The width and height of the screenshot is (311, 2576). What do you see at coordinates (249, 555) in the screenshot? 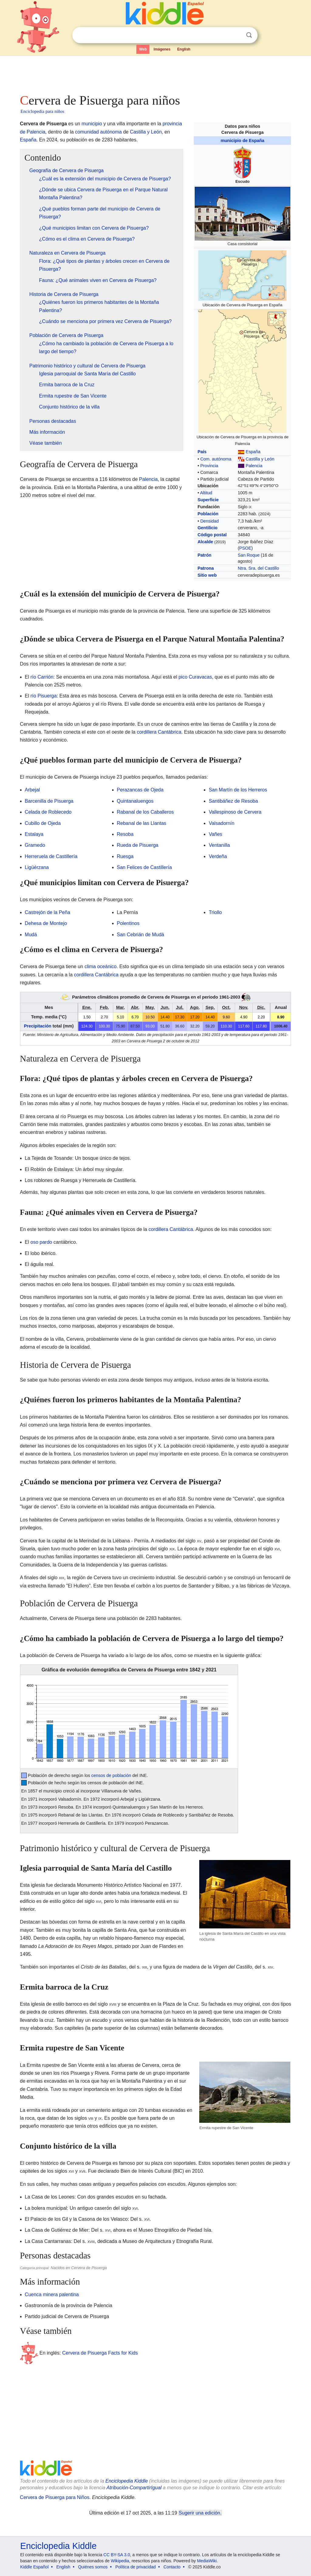
I see `San Roque` at bounding box center [249, 555].